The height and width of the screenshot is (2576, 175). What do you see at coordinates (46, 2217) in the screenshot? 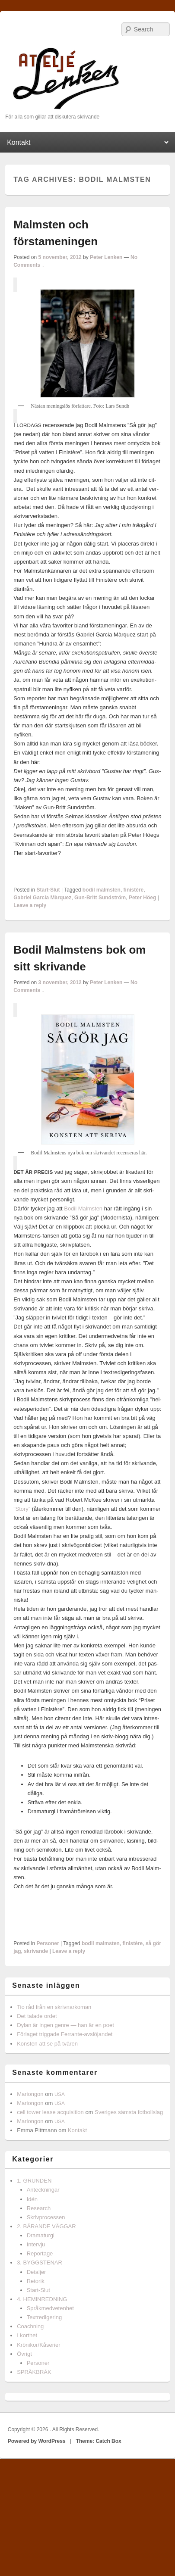
I see `Skrivprocessen` at bounding box center [46, 2217].